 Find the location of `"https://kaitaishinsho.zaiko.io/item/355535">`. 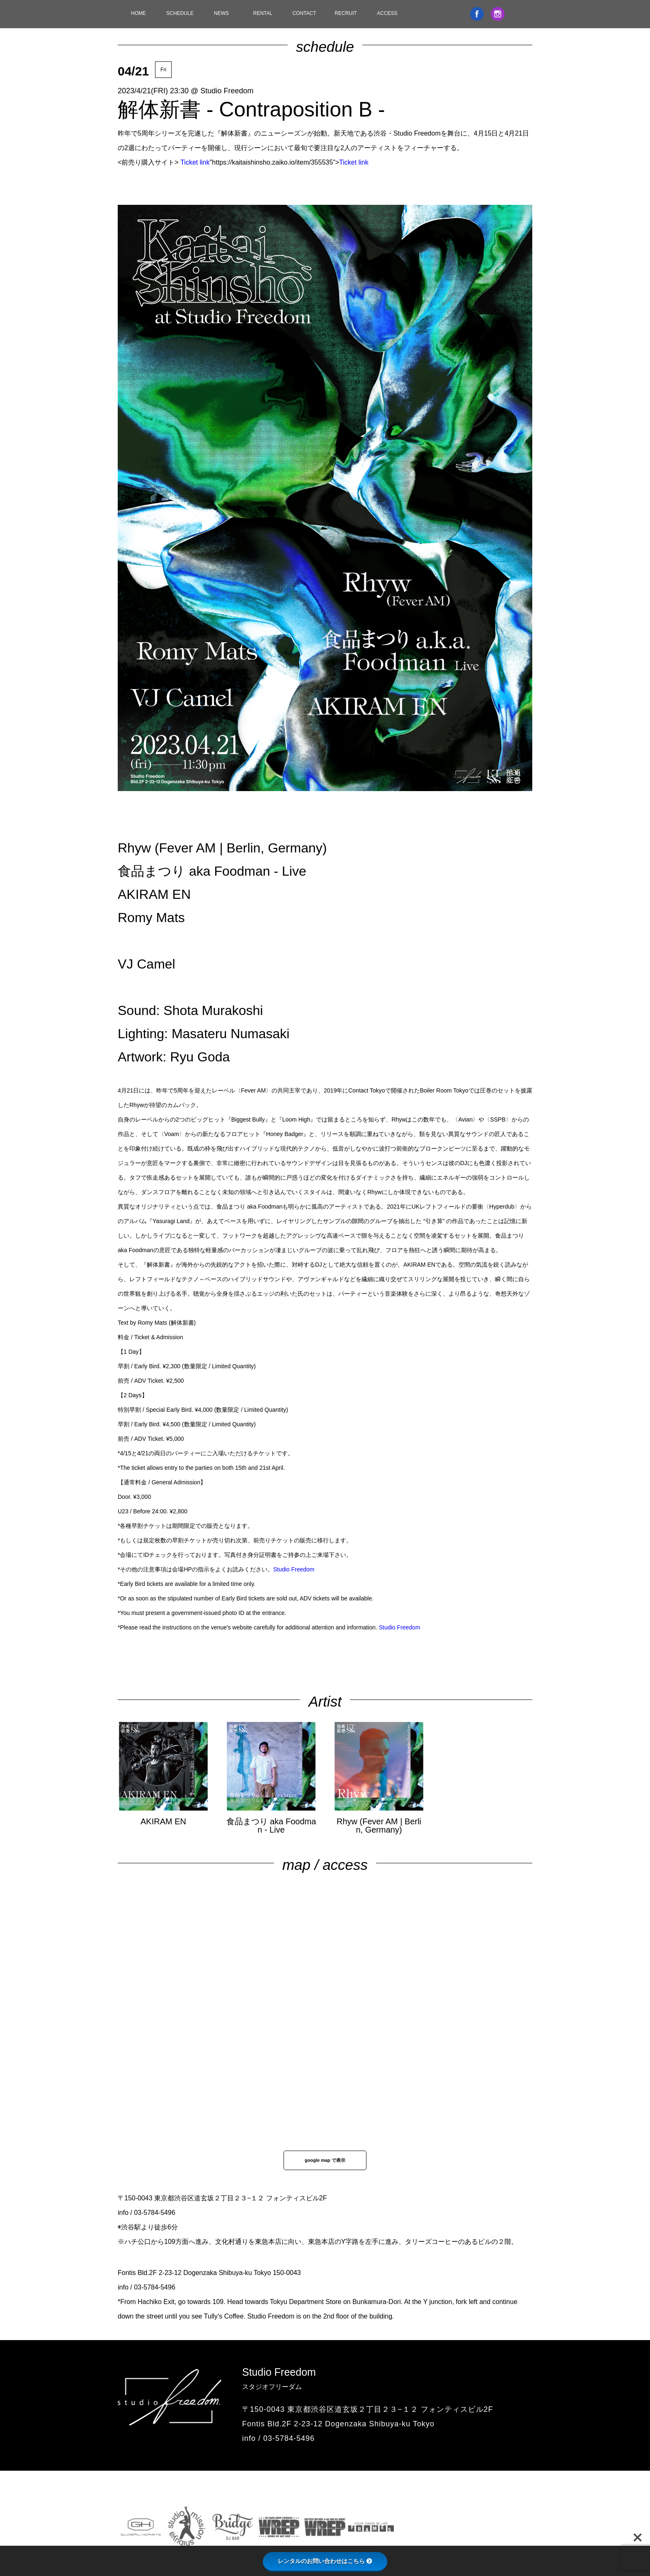

"https://kaitaishinsho.zaiko.io/item/355535"> is located at coordinates (274, 162).